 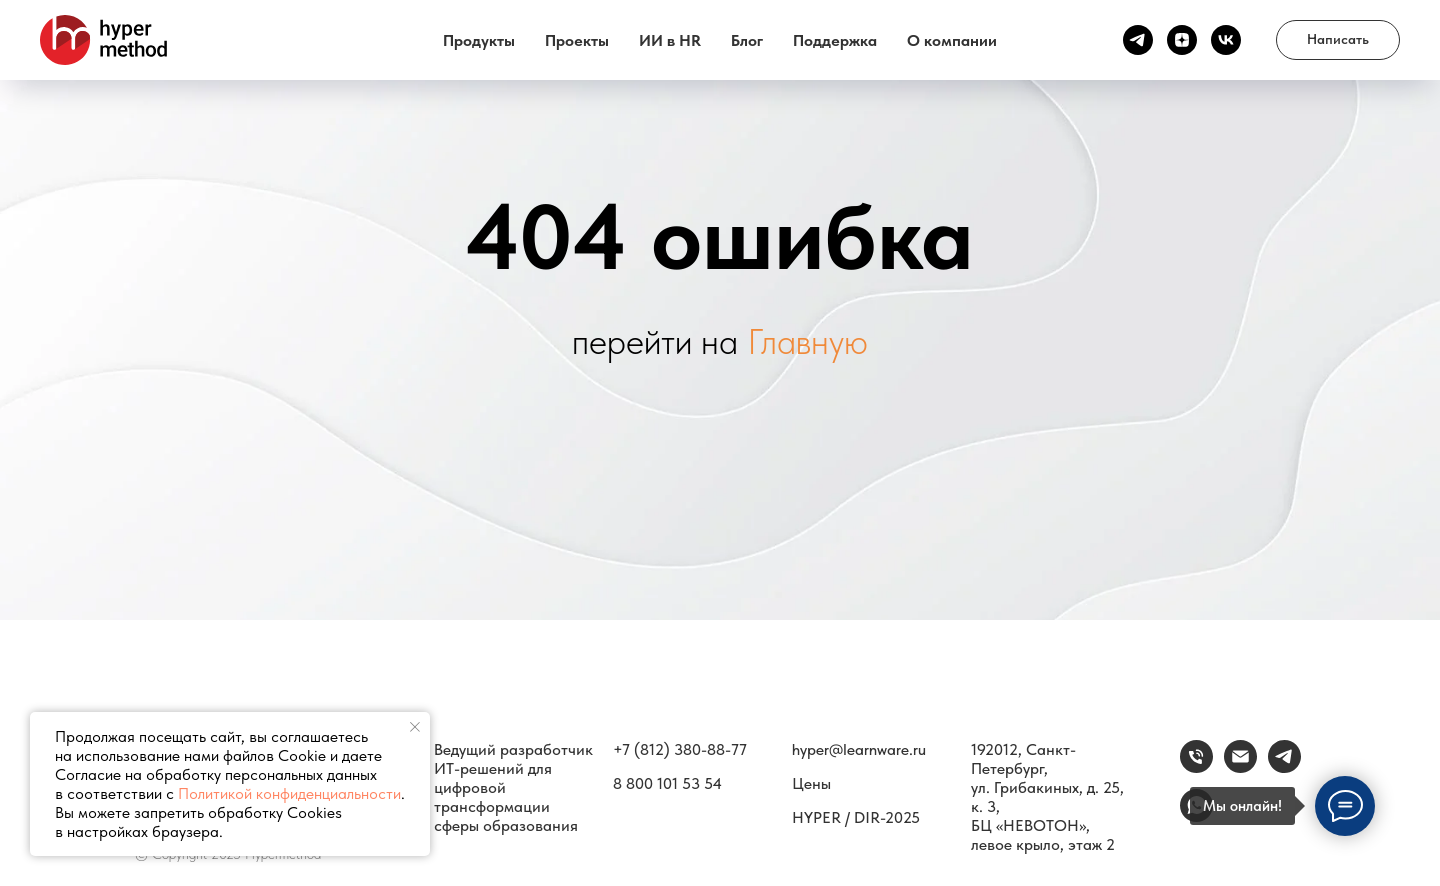 What do you see at coordinates (835, 40) in the screenshot?
I see `Поддержка` at bounding box center [835, 40].